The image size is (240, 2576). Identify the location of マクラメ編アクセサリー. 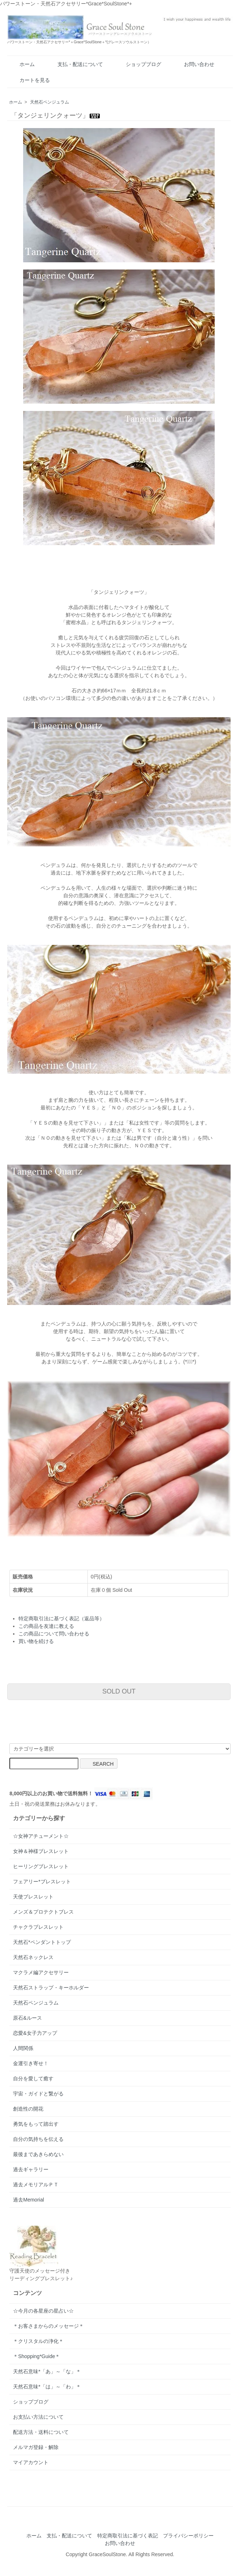
(41, 1972).